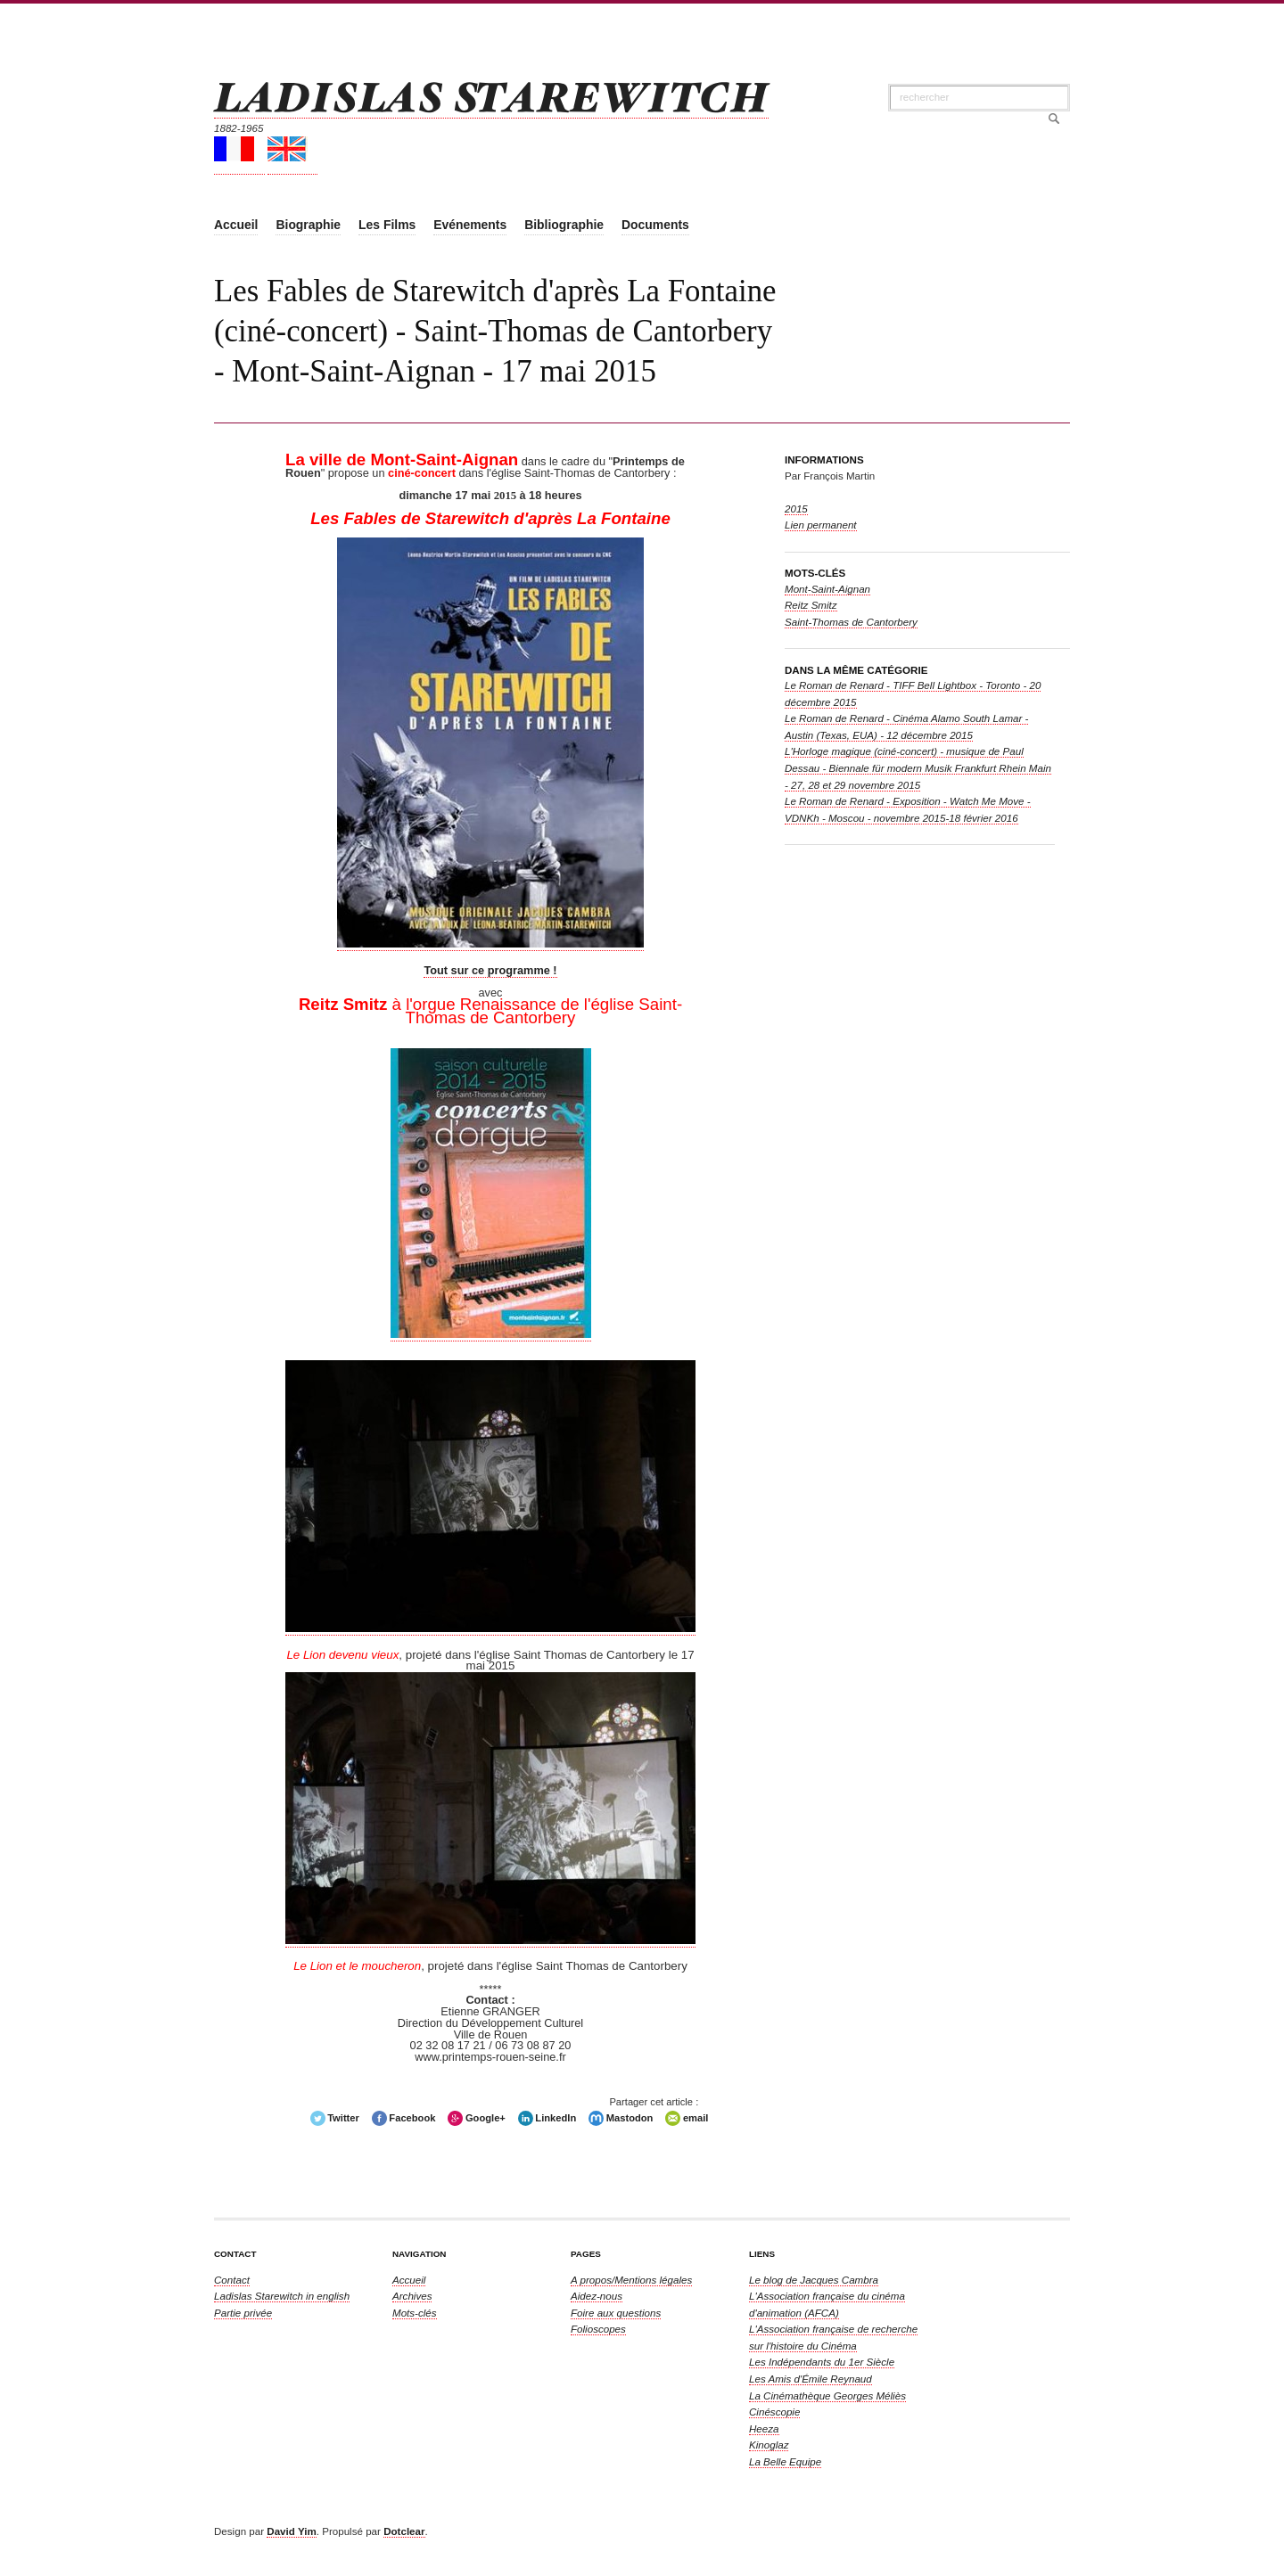 The image size is (1284, 2576). What do you see at coordinates (490, 970) in the screenshot?
I see `Tout sur ce programme !` at bounding box center [490, 970].